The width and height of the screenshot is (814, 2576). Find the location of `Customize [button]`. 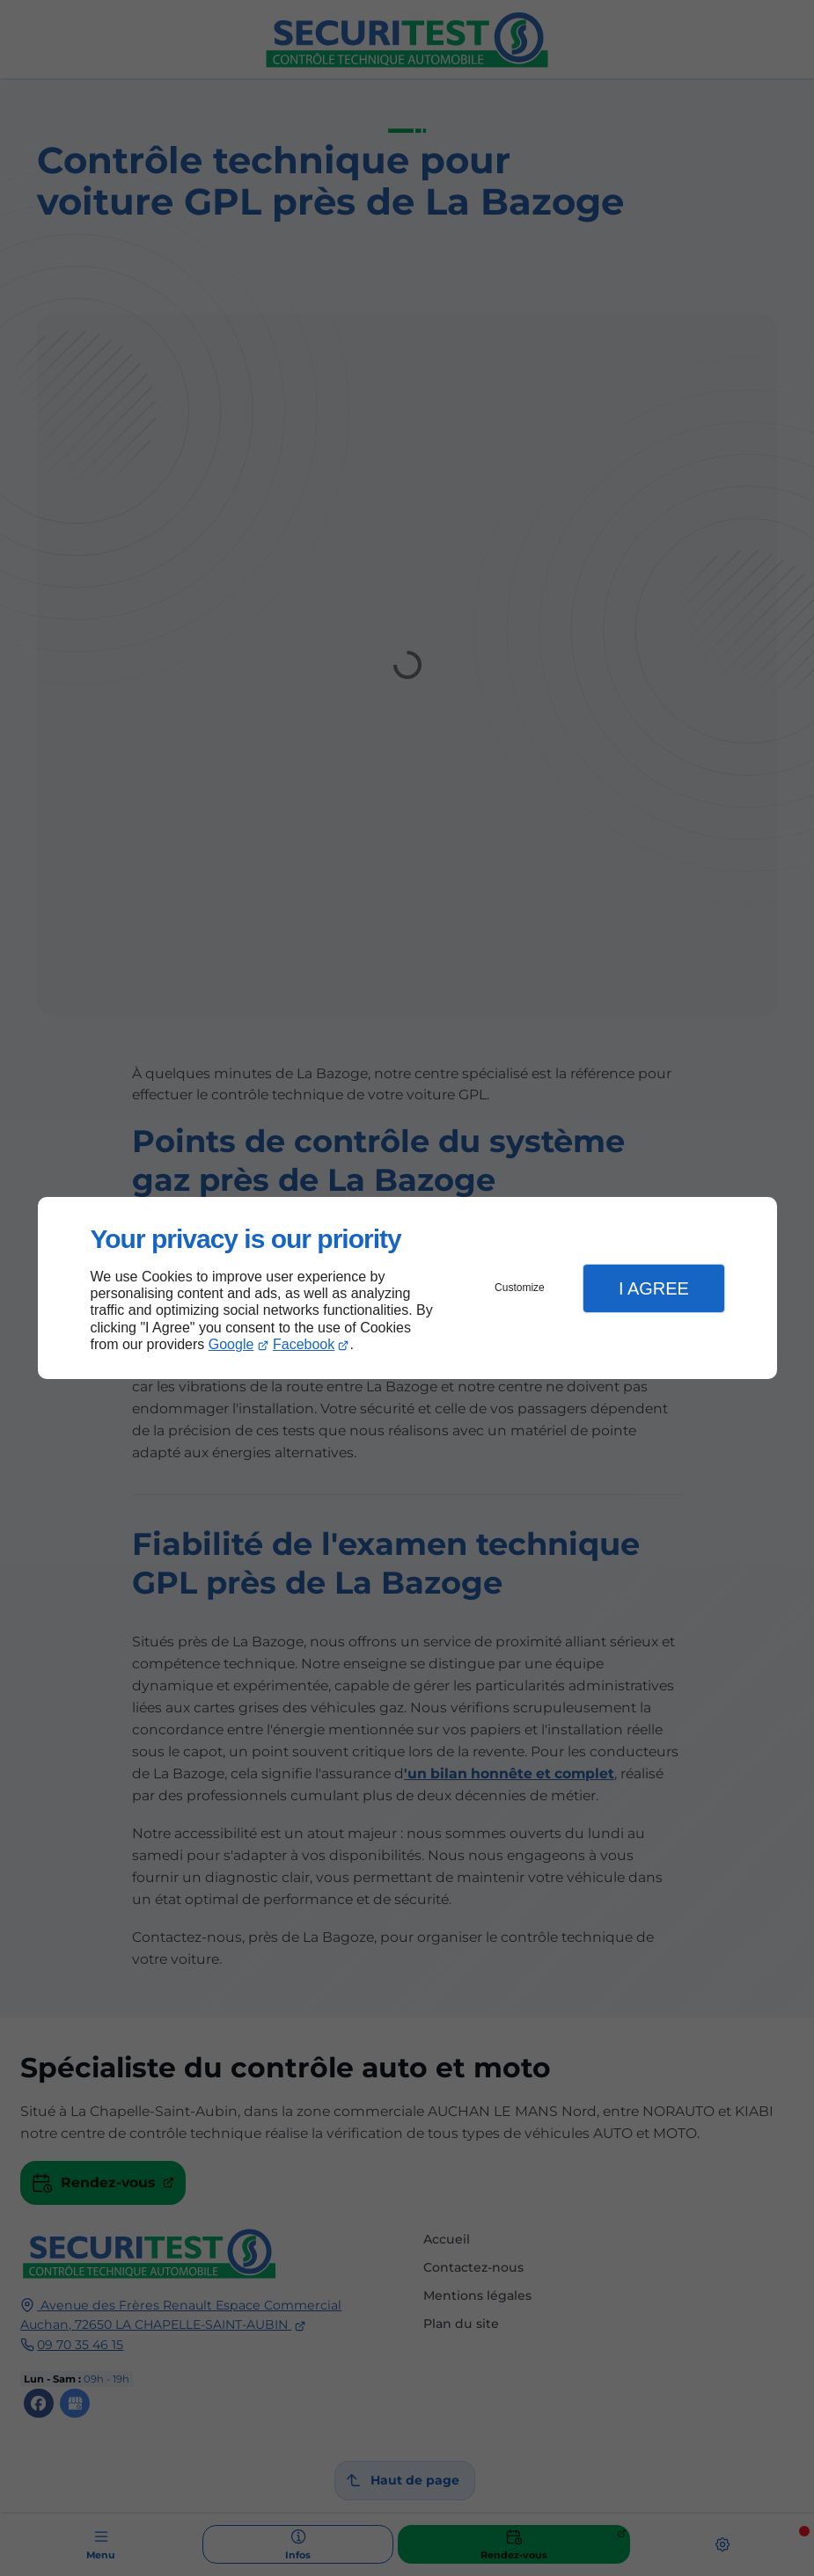

Customize [button] is located at coordinates (520, 1287).